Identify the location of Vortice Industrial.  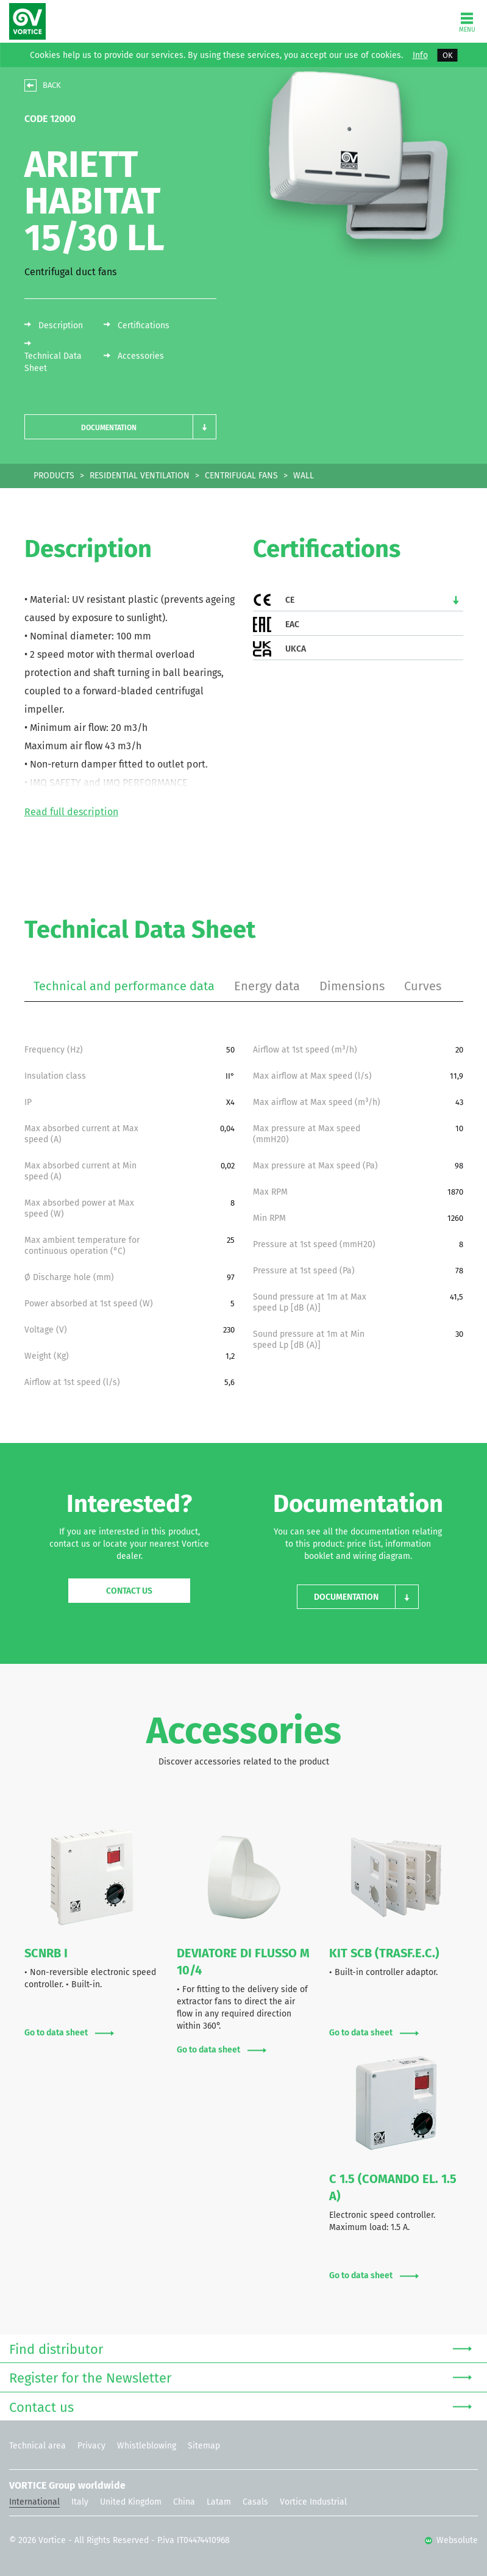
(313, 2502).